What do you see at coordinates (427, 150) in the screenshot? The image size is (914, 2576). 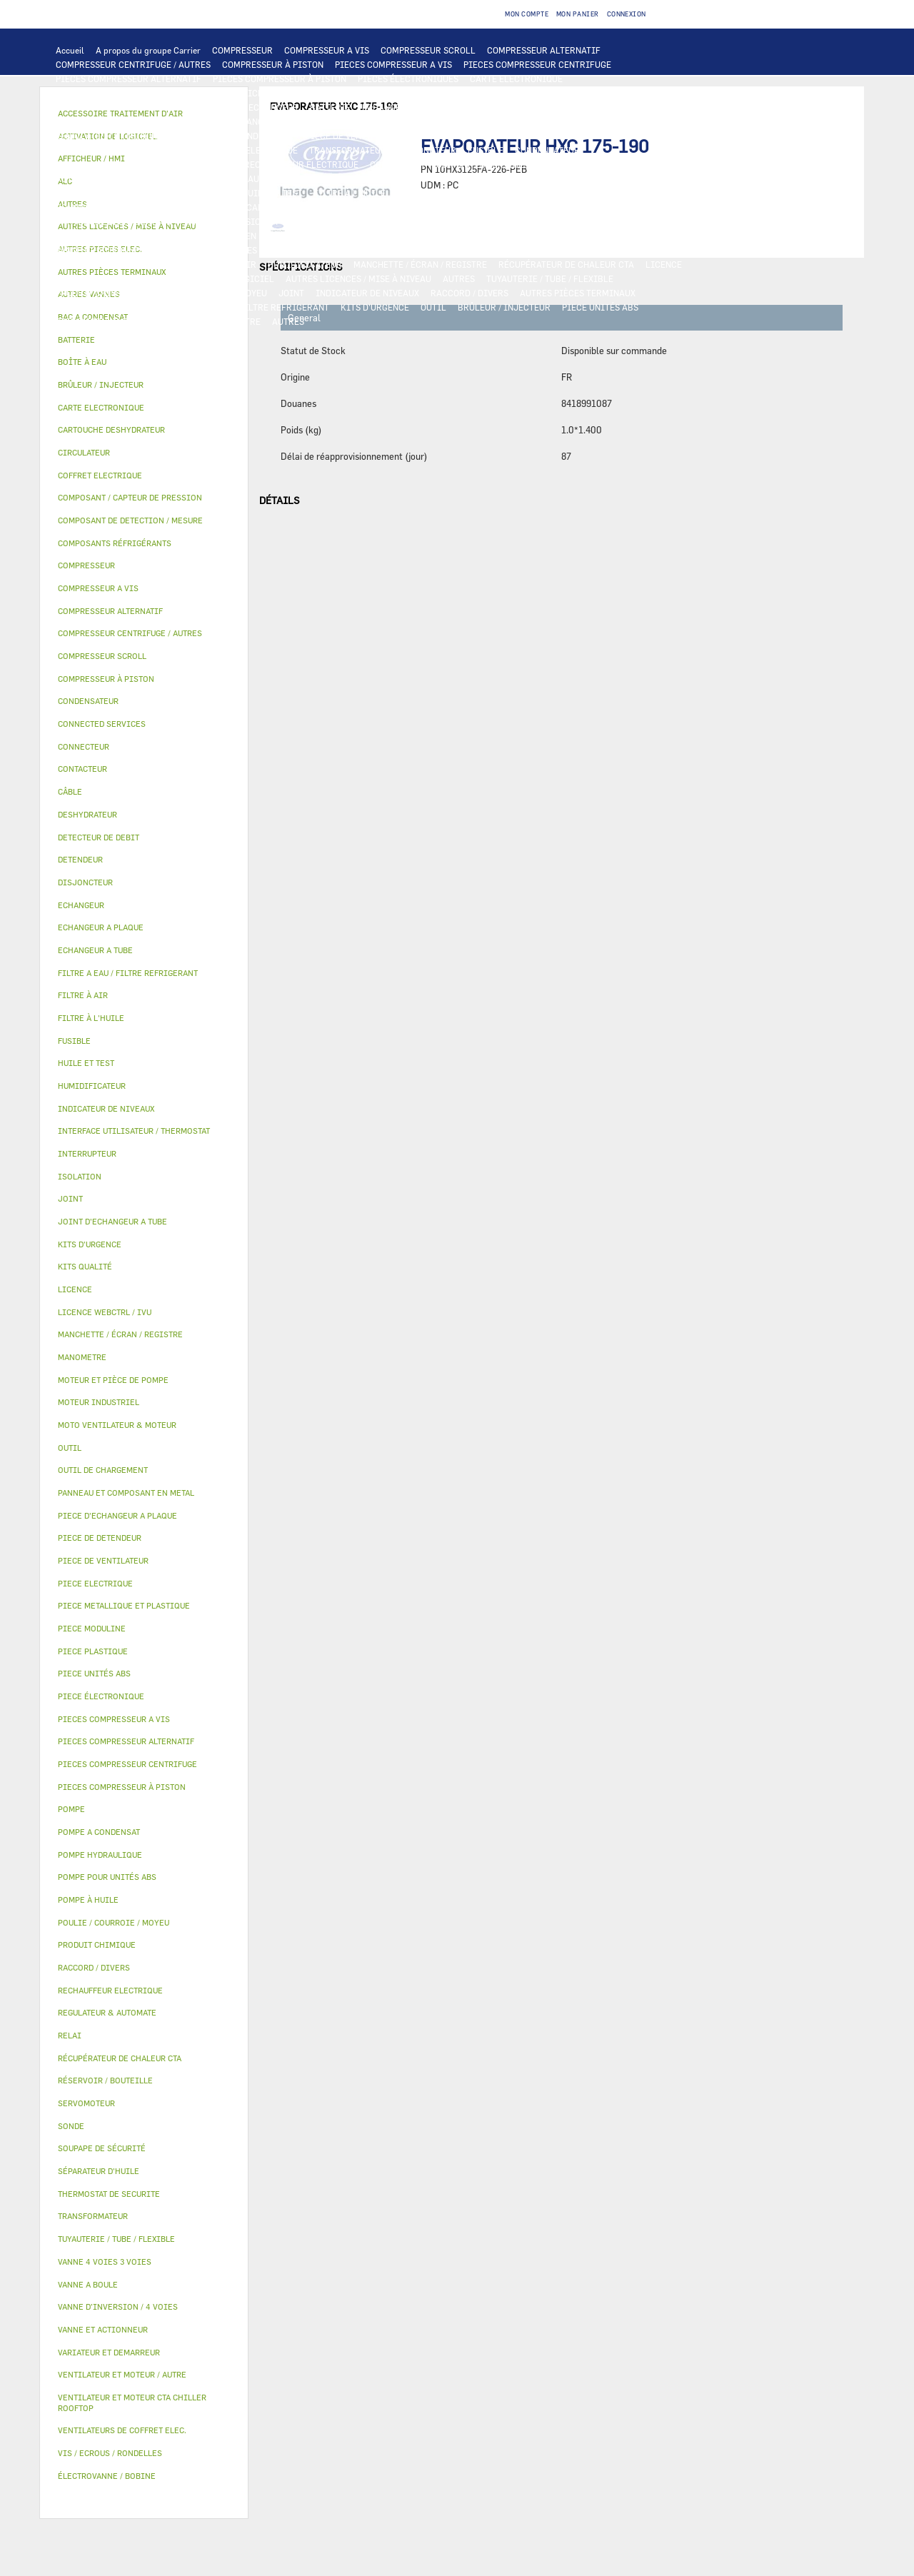 I see `DISJONCTEUR` at bounding box center [427, 150].